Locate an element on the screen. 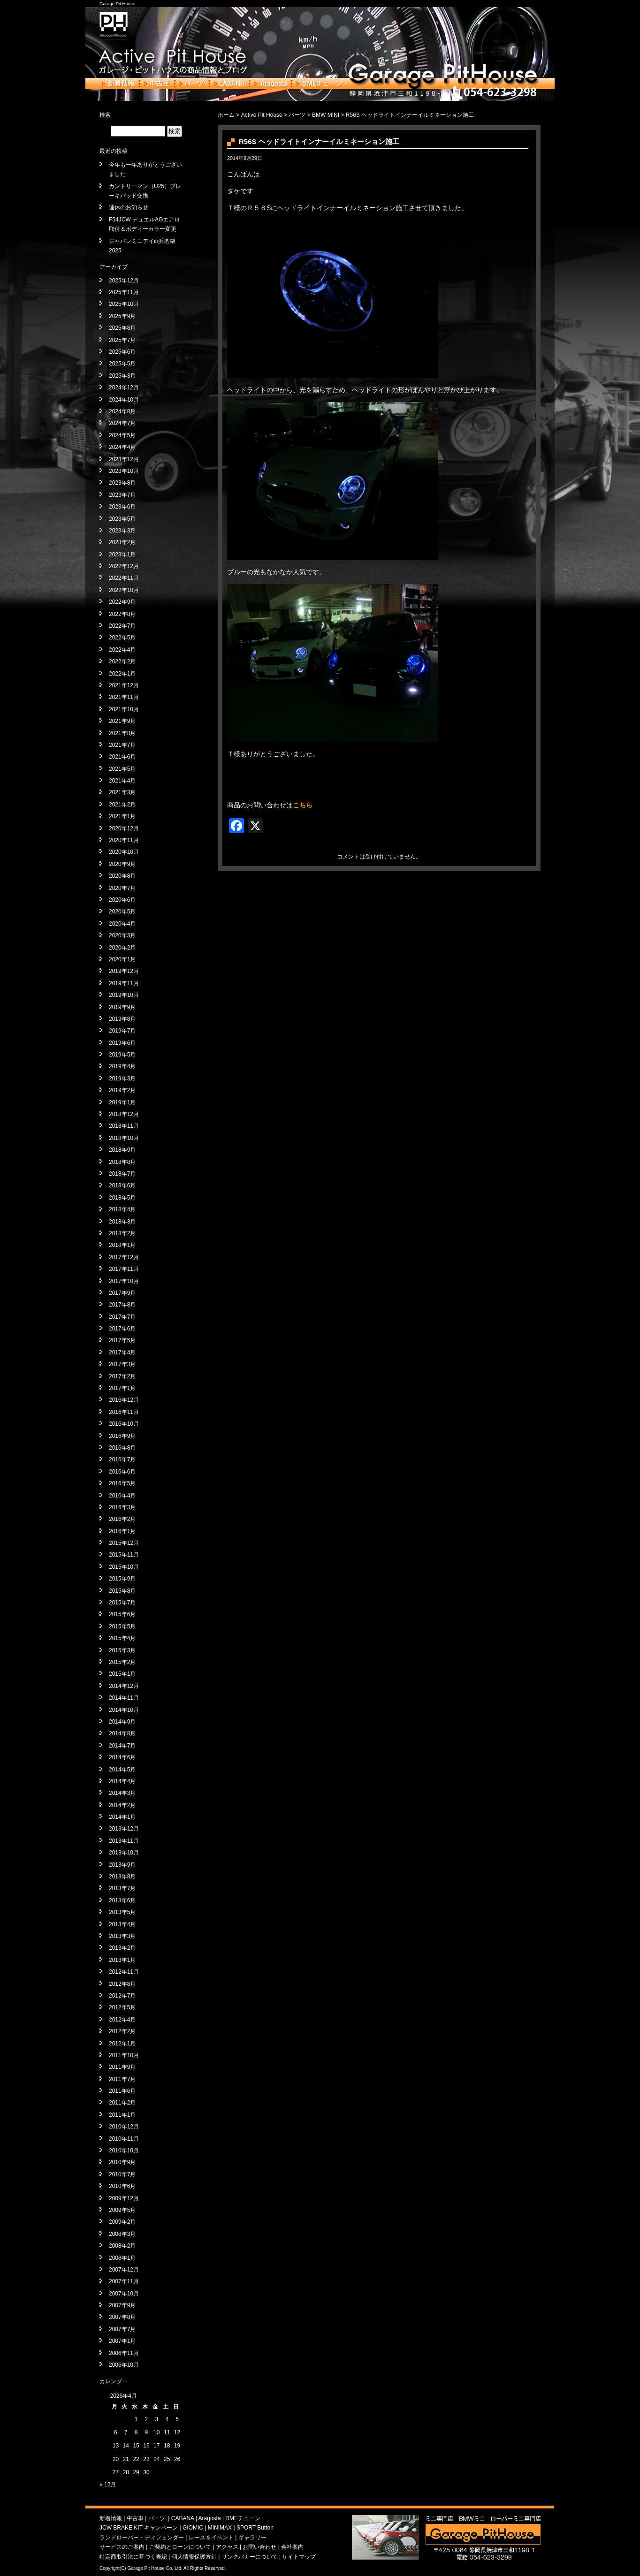 This screenshot has height=2576, width=640. 2011年9月 is located at coordinates (122, 2067).